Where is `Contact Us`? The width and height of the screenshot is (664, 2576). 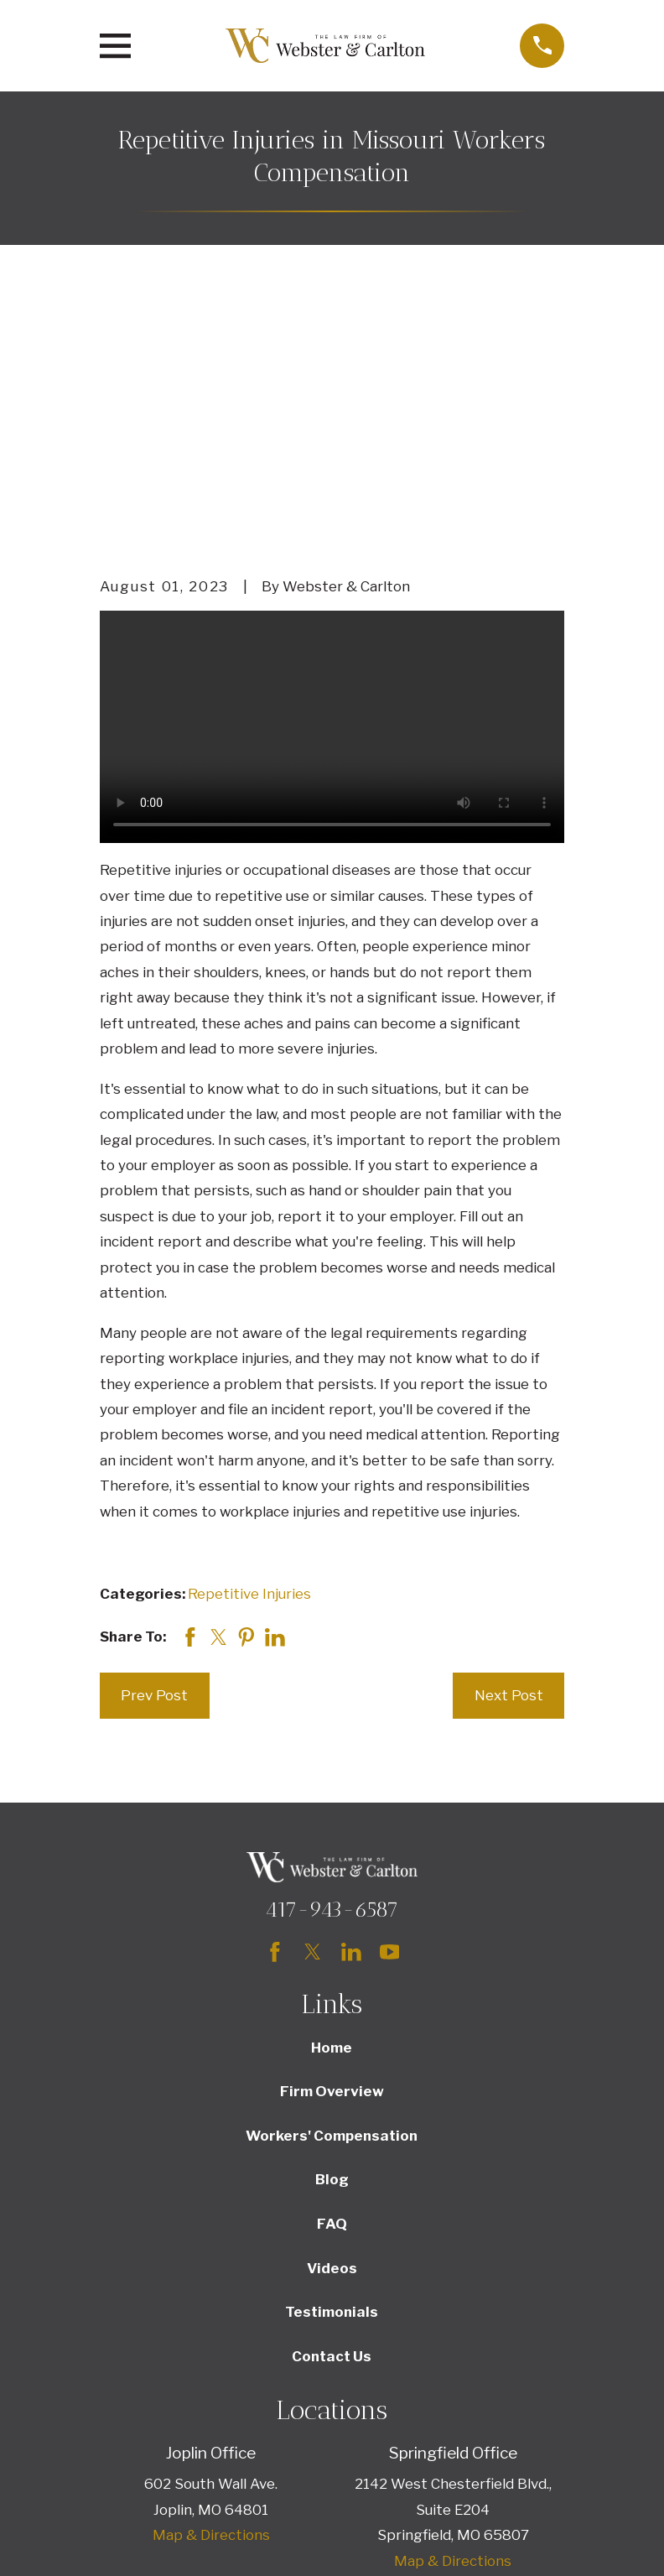
Contact Us is located at coordinates (331, 2120).